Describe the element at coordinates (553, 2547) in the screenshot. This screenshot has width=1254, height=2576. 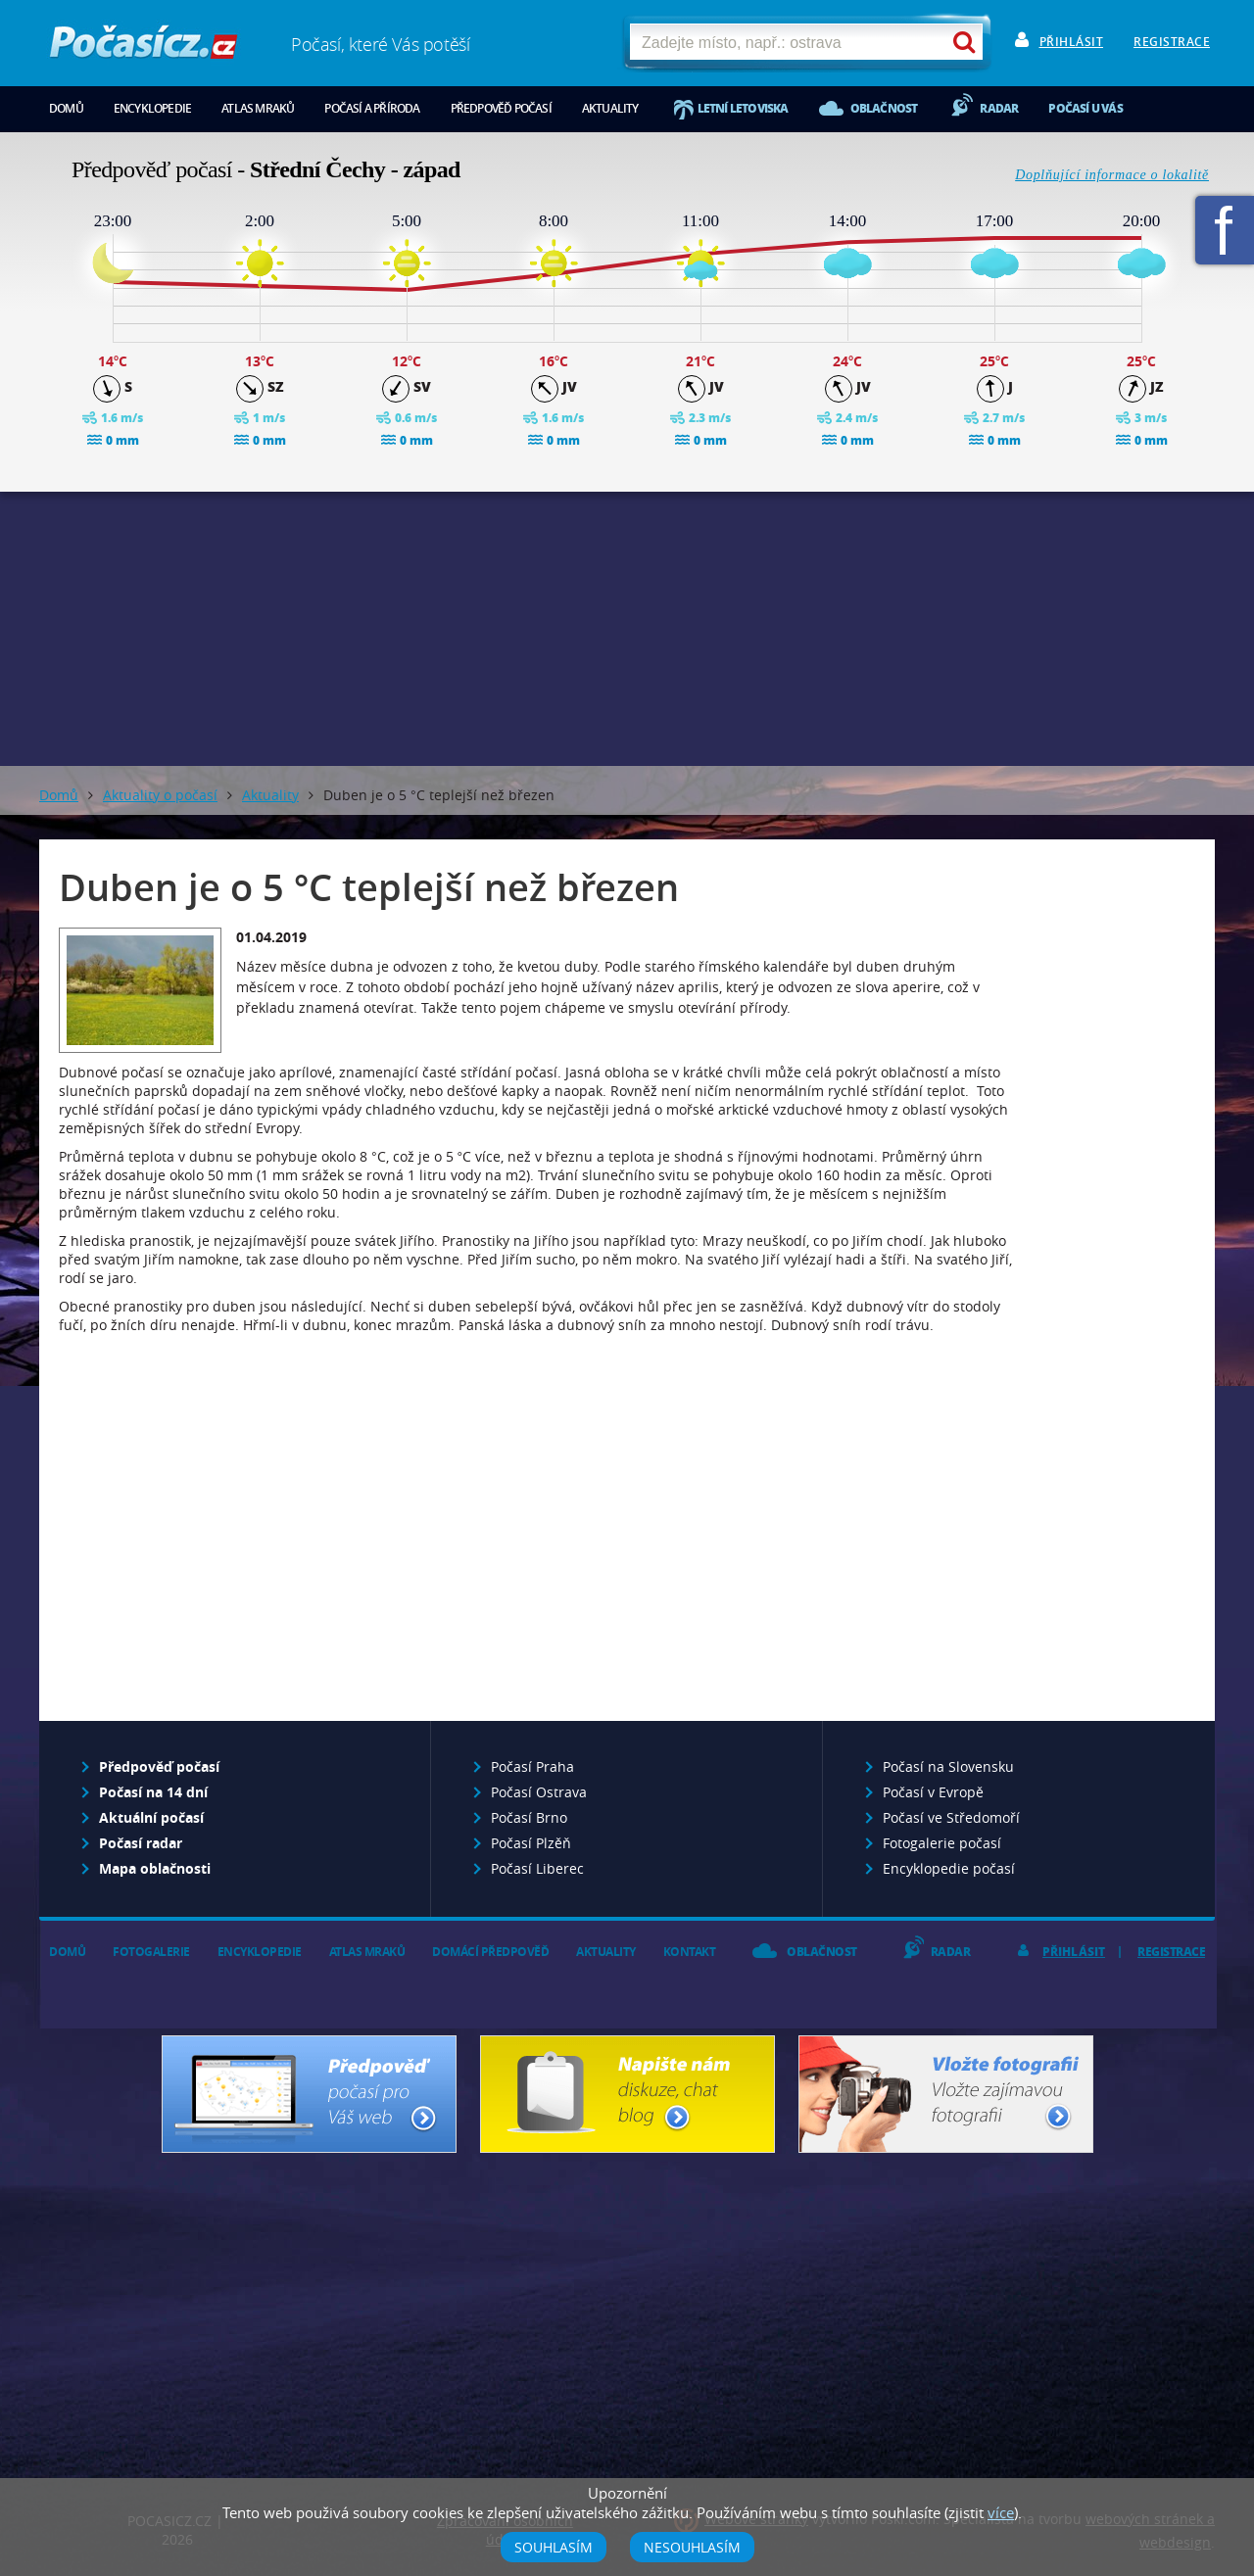
I see `Souhlasím` at that location.